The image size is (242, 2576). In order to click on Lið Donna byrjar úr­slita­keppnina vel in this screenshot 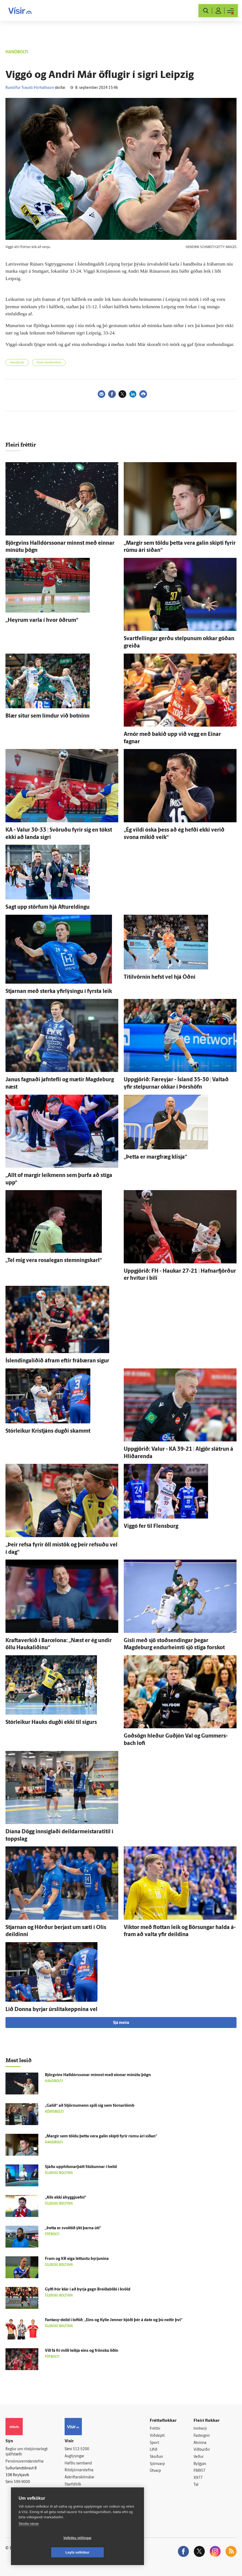, I will do `click(51, 2009)`.